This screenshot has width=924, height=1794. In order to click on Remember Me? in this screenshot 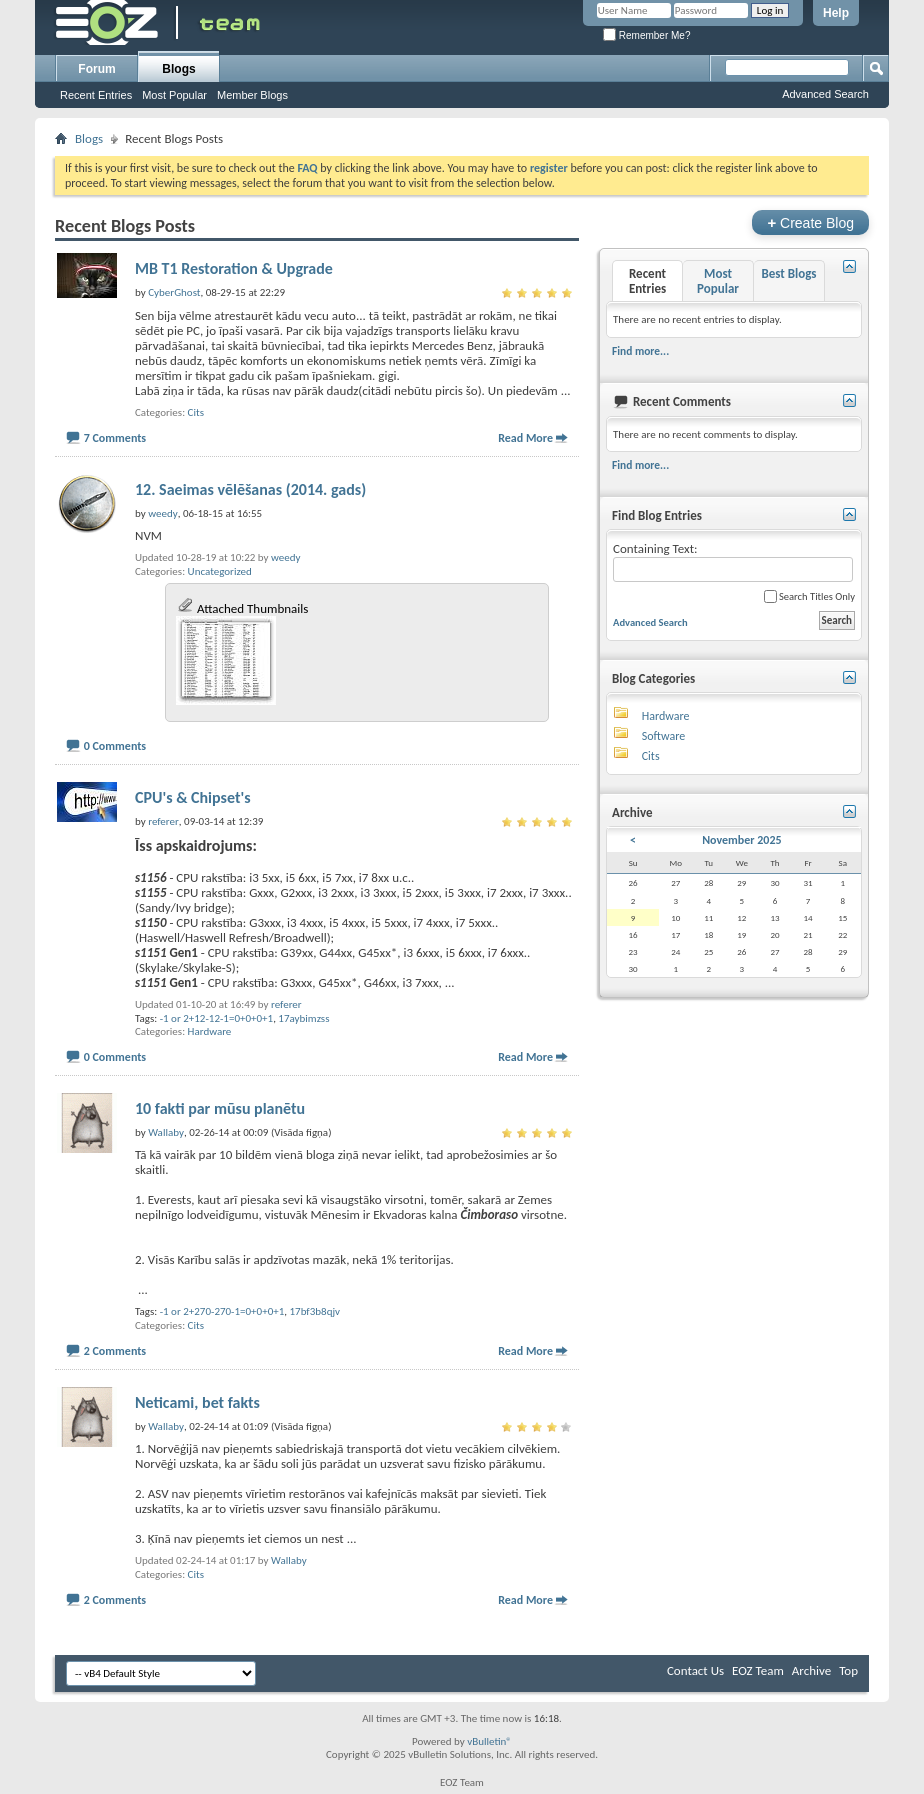, I will do `click(646, 35)`.